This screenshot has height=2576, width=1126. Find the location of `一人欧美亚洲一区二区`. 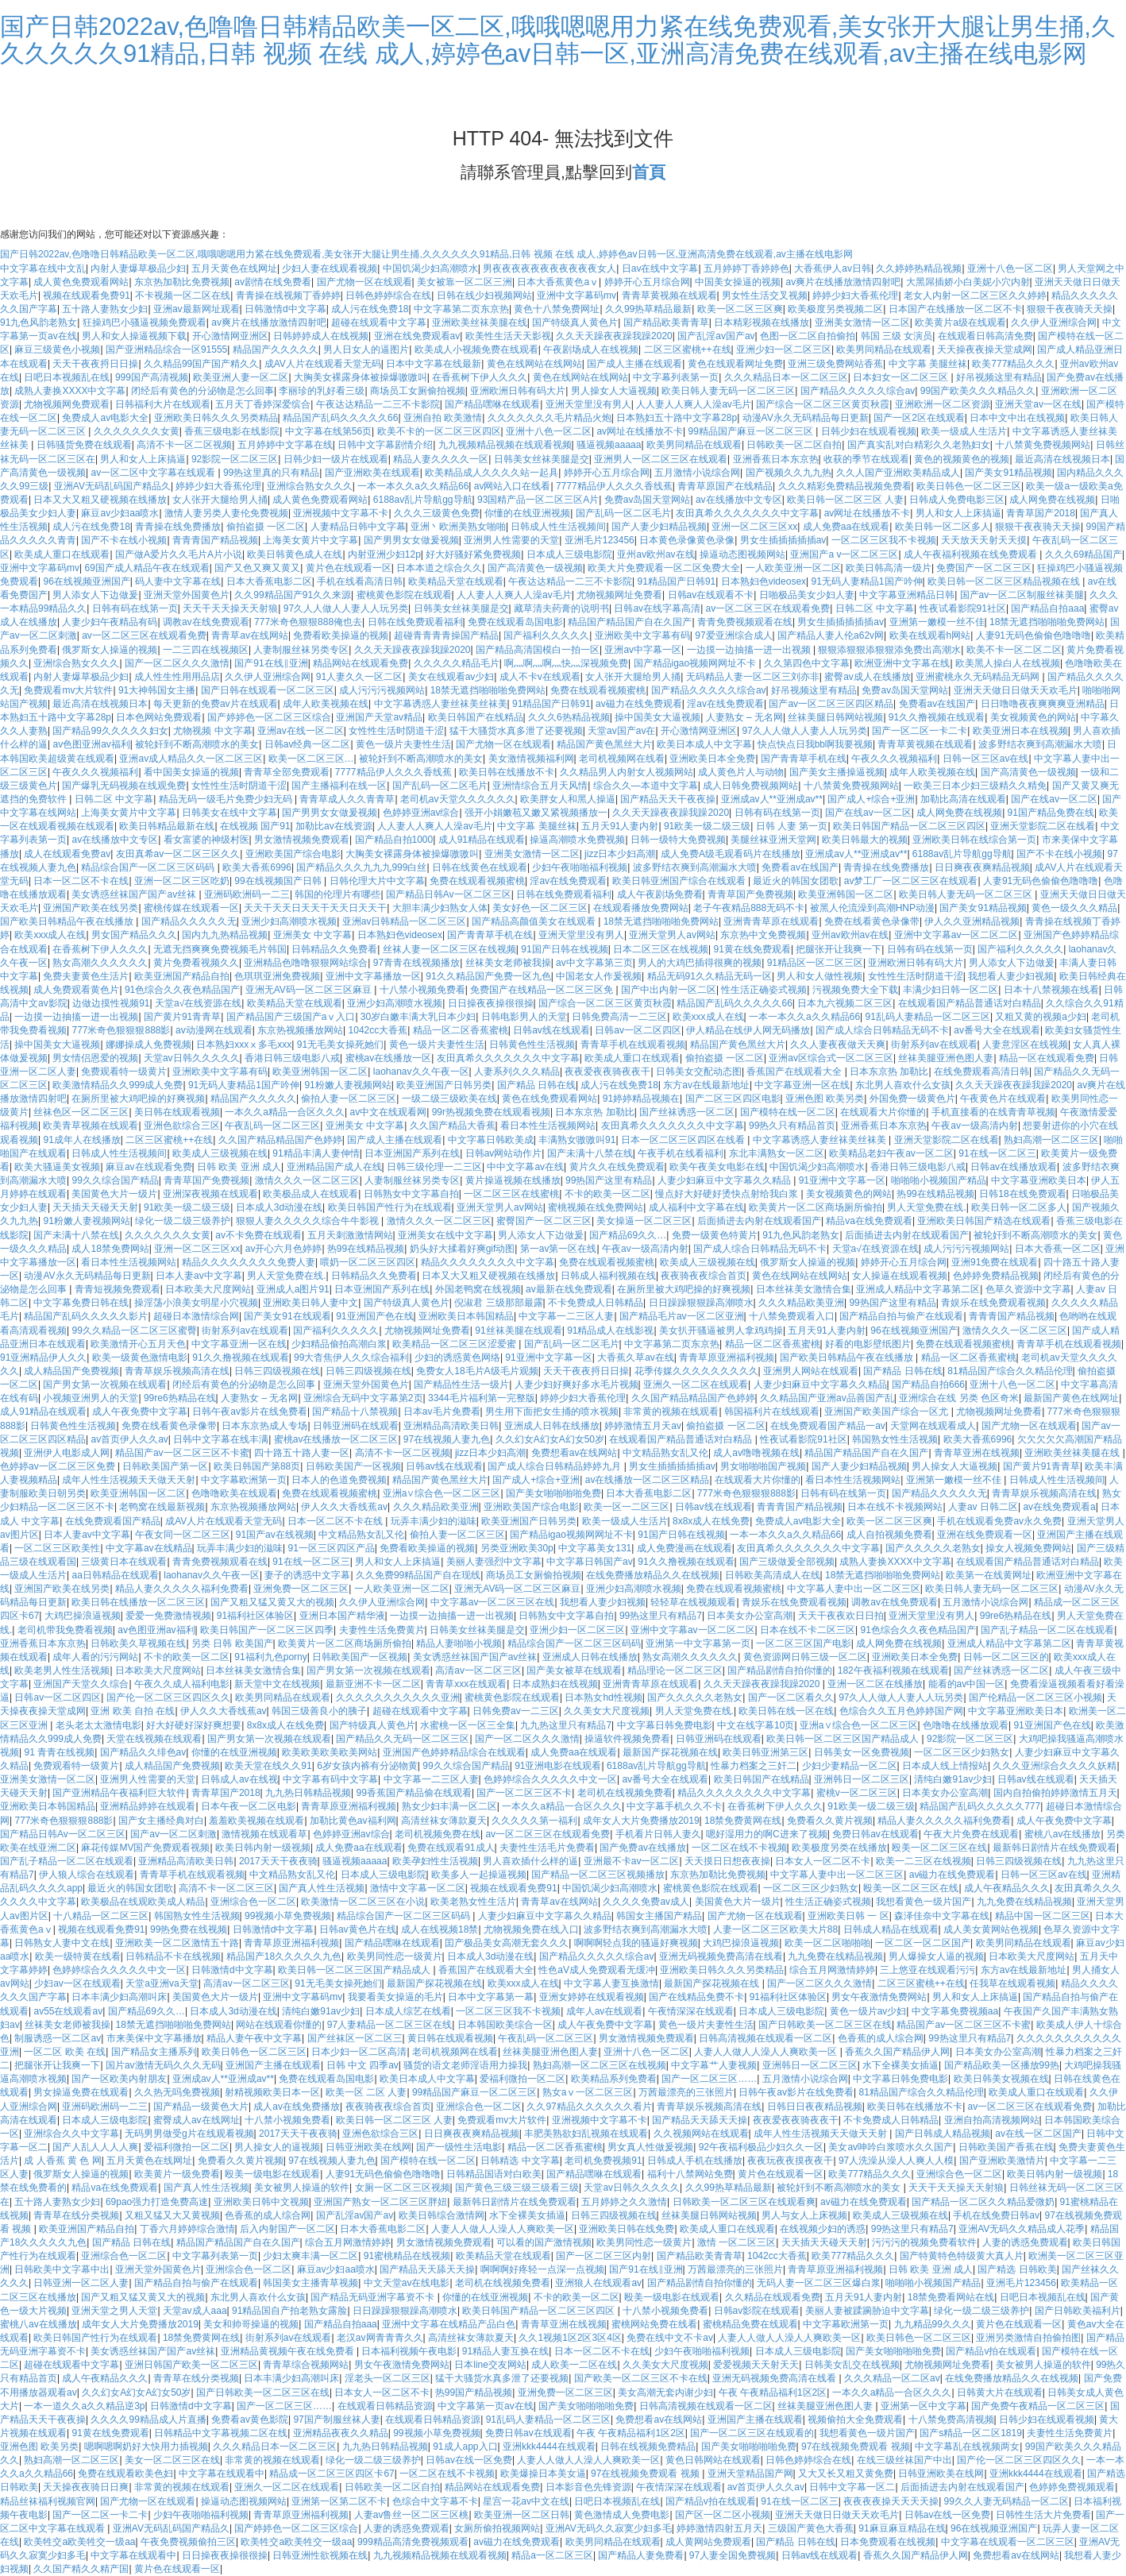

一人欧美亚洲一区二区 is located at coordinates (793, 568).